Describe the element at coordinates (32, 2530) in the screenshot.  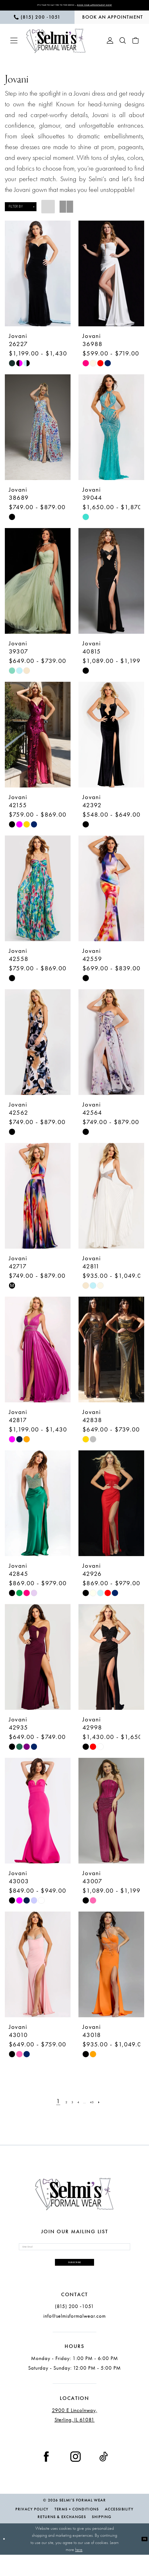
I see `Privacy Policy` at that location.